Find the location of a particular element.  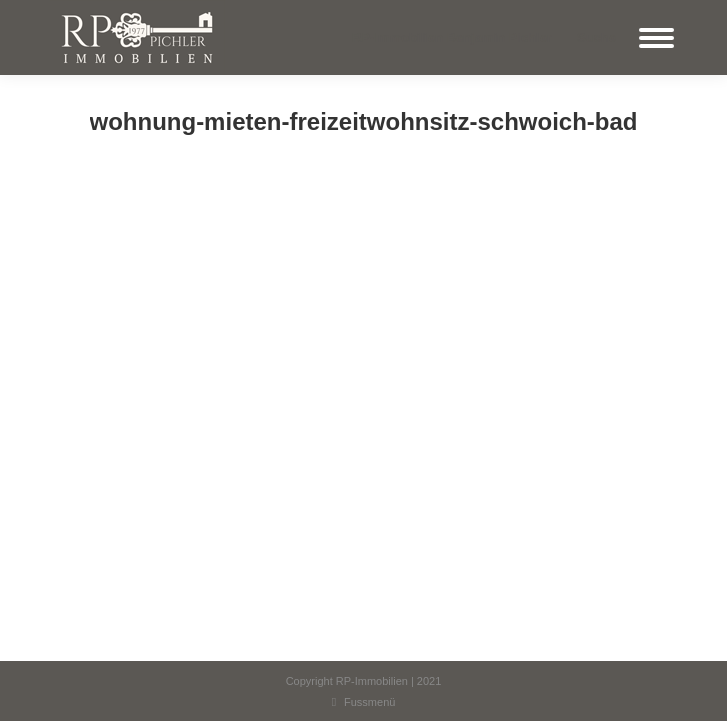

[Mobile menu icon] is located at coordinates (656, 38).